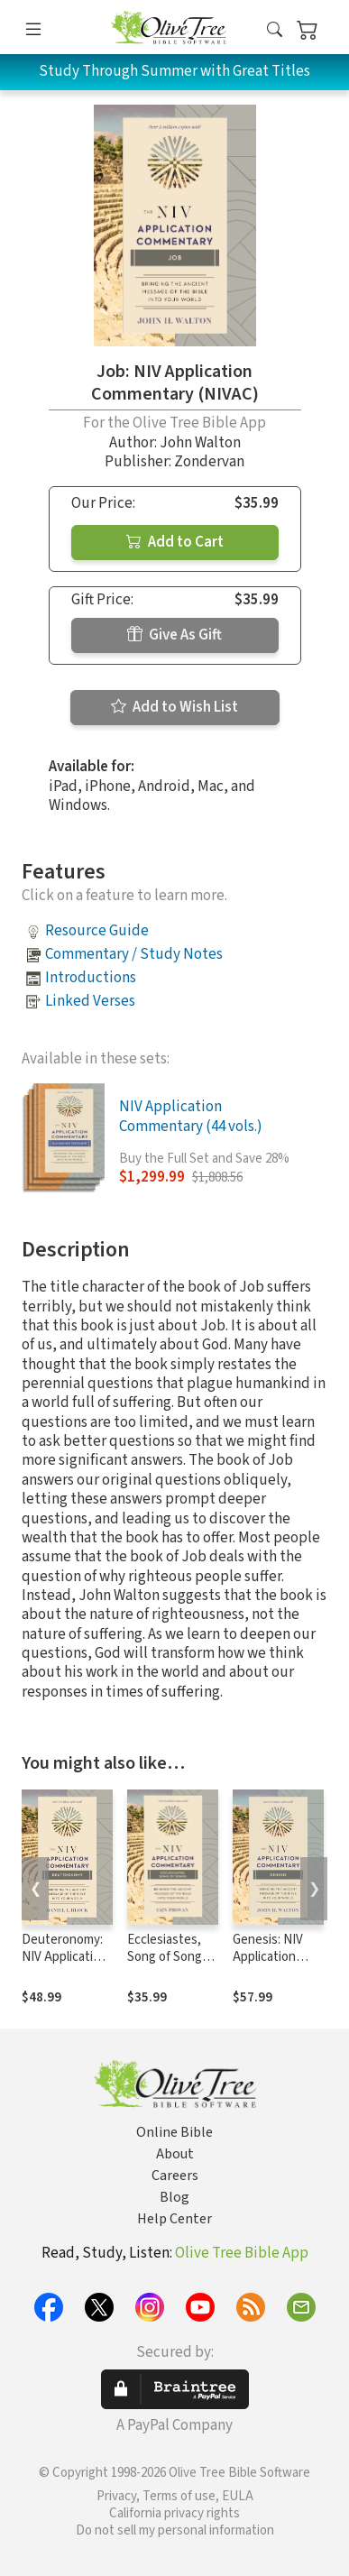  I want to click on Introductions [button], so click(90, 978).